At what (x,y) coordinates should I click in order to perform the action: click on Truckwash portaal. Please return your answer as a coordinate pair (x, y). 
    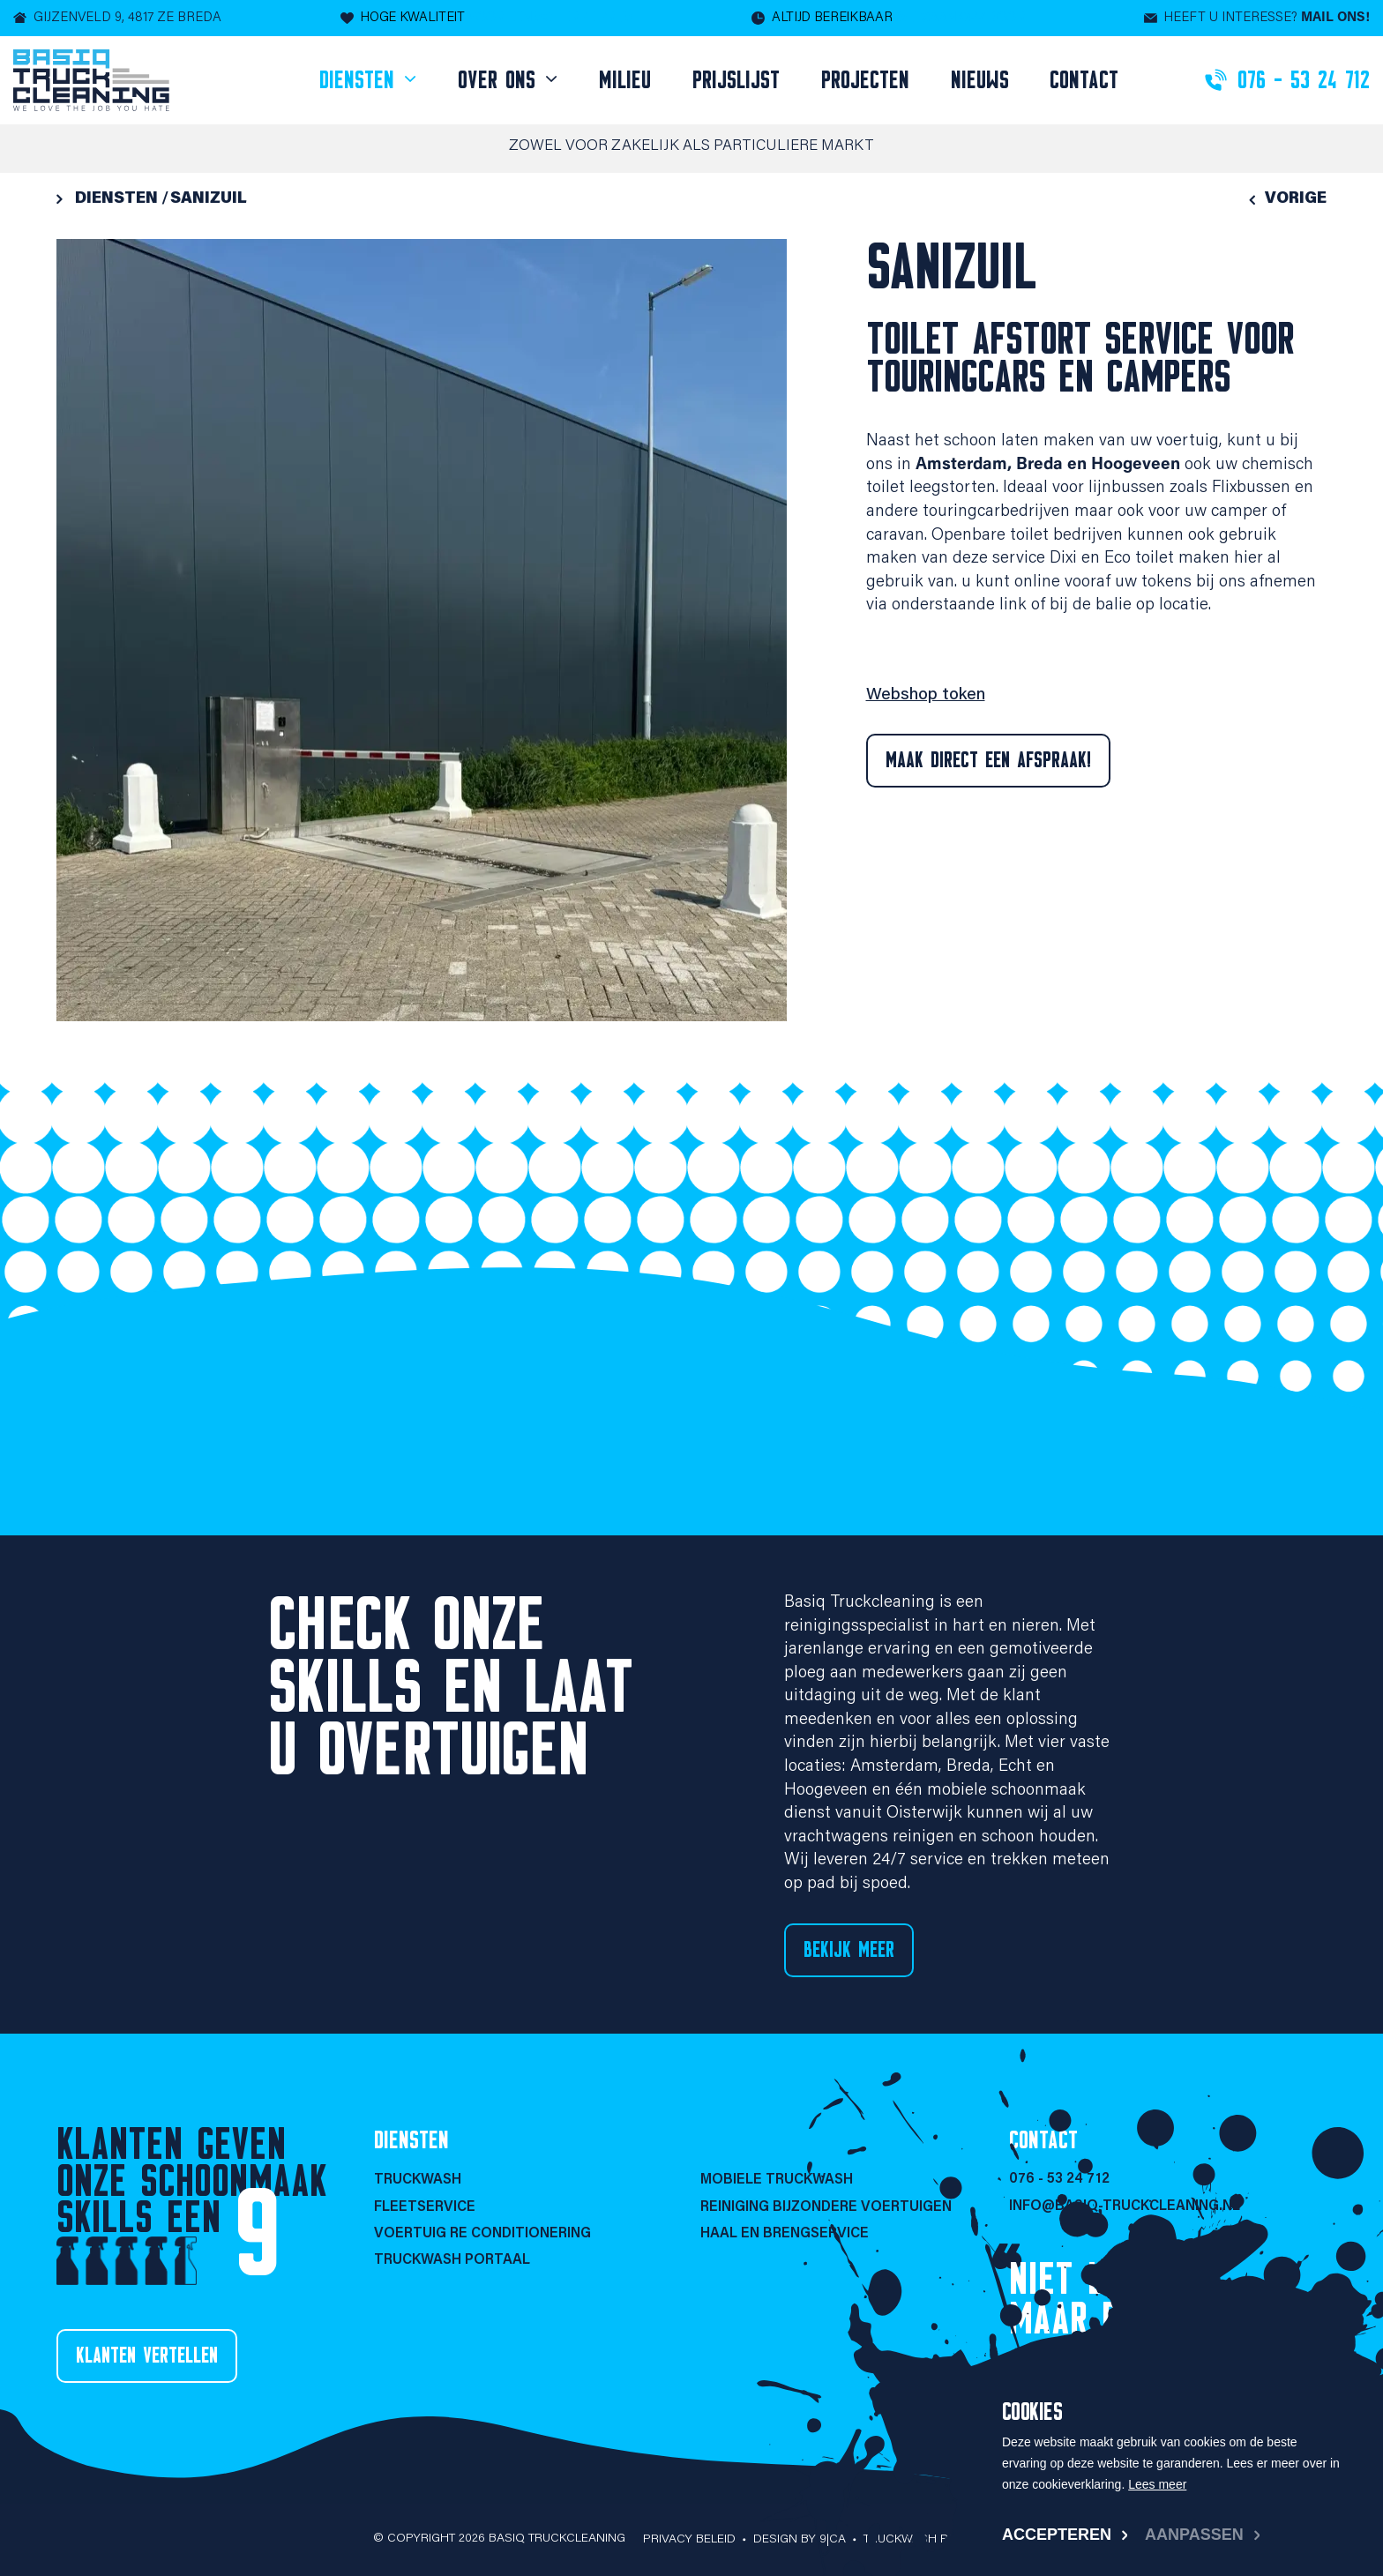
    Looking at the image, I should click on (452, 2260).